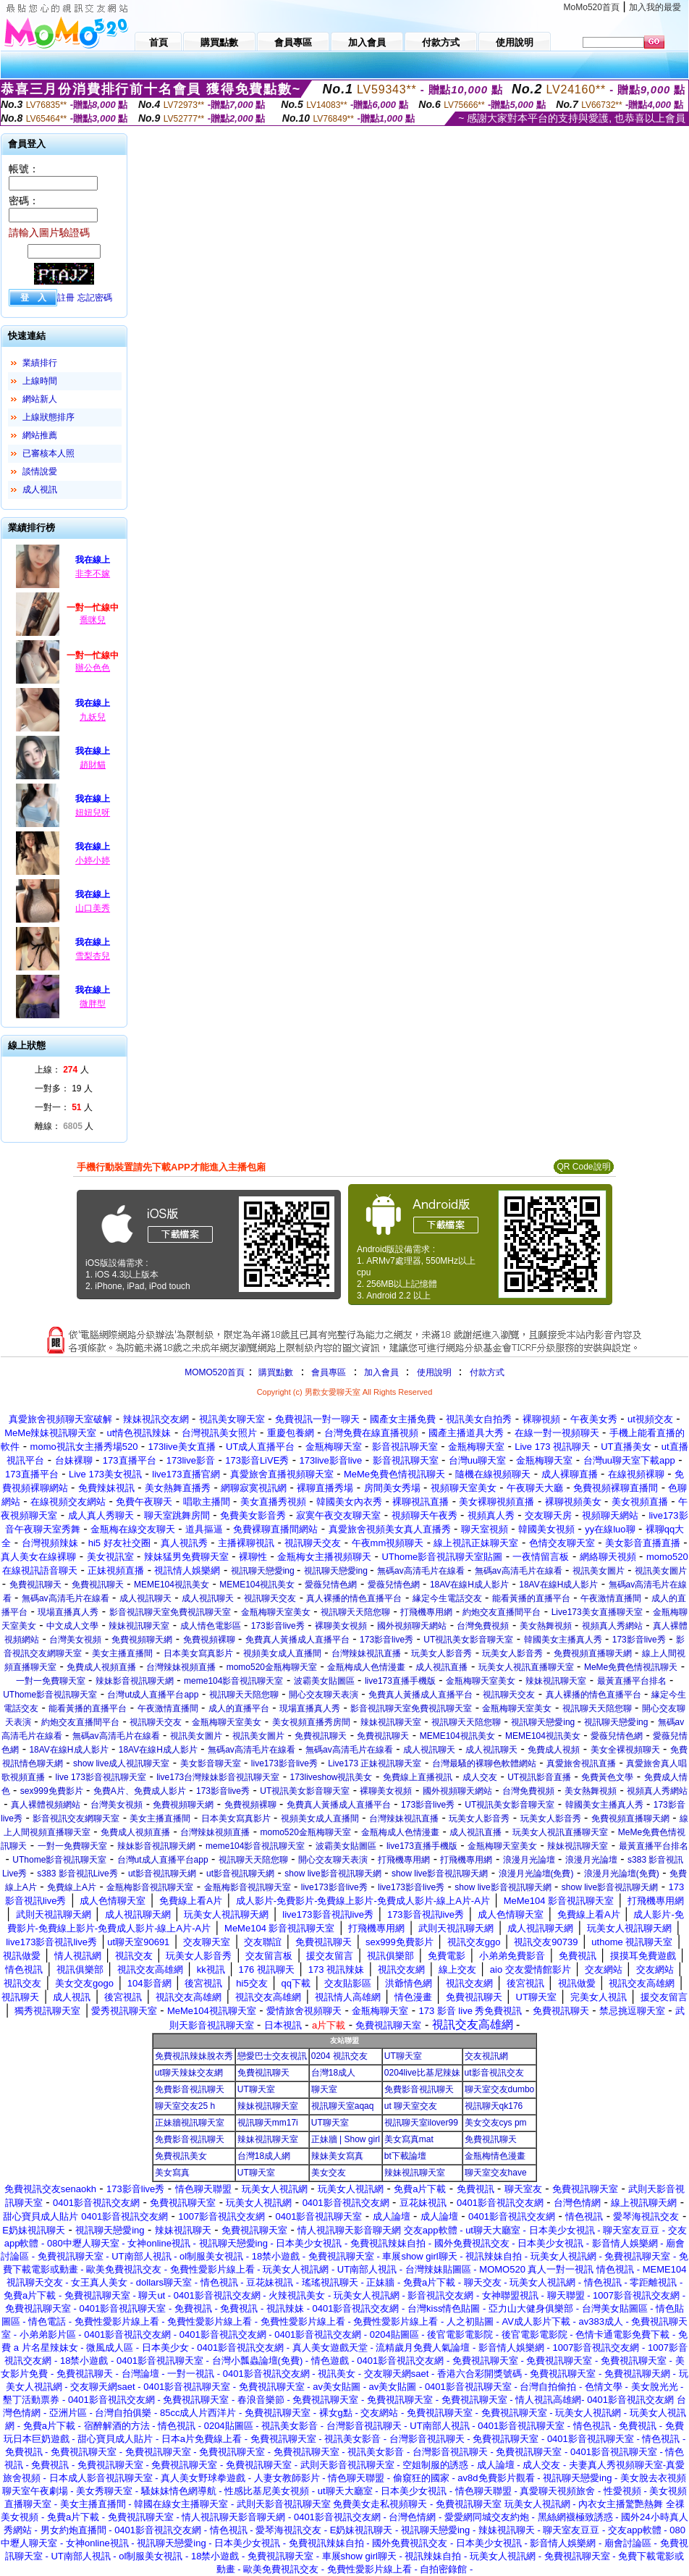  Describe the element at coordinates (421, 2123) in the screenshot. I see `視訊聊天室ilover99` at that location.